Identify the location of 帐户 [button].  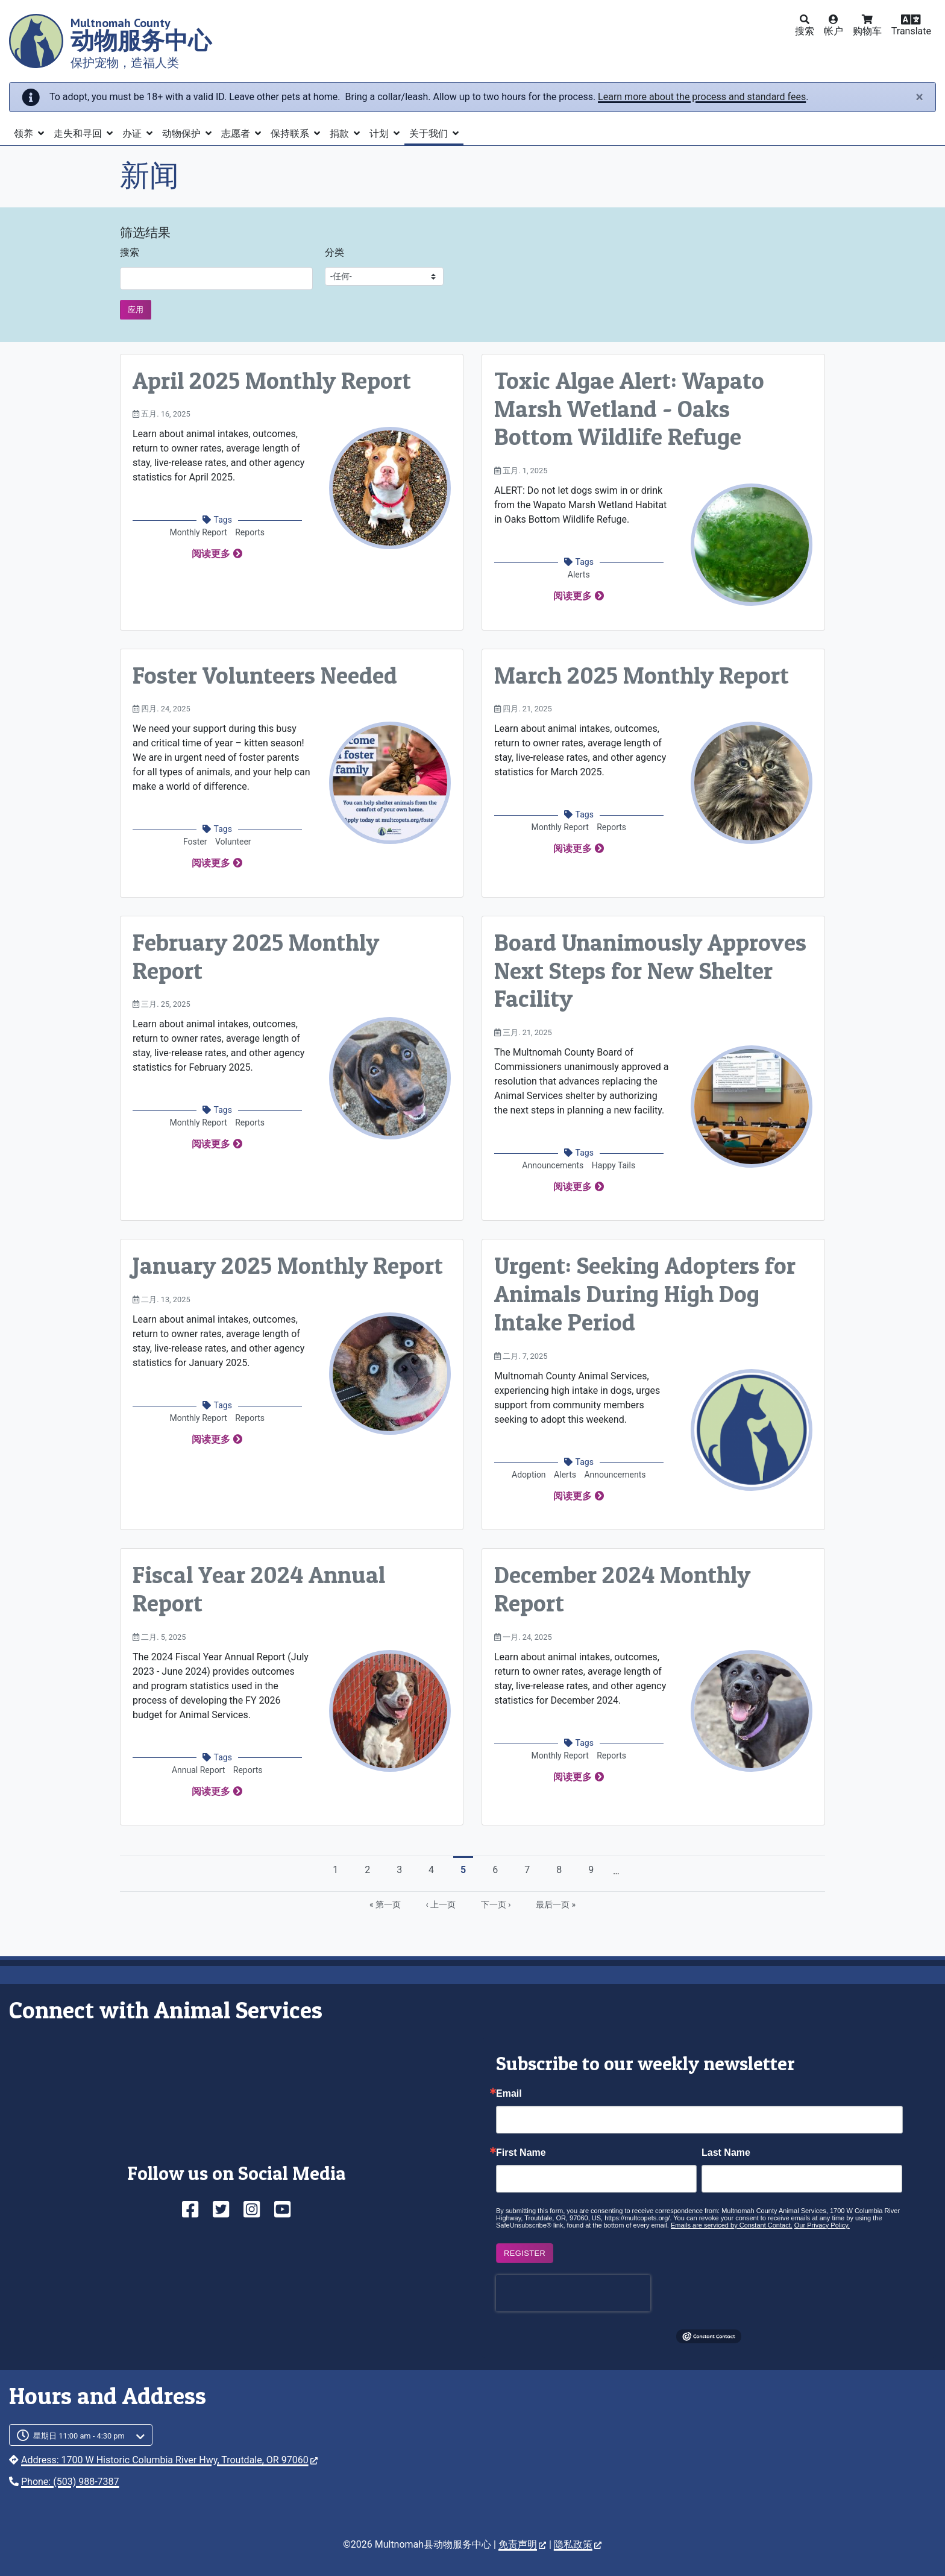
(833, 31).